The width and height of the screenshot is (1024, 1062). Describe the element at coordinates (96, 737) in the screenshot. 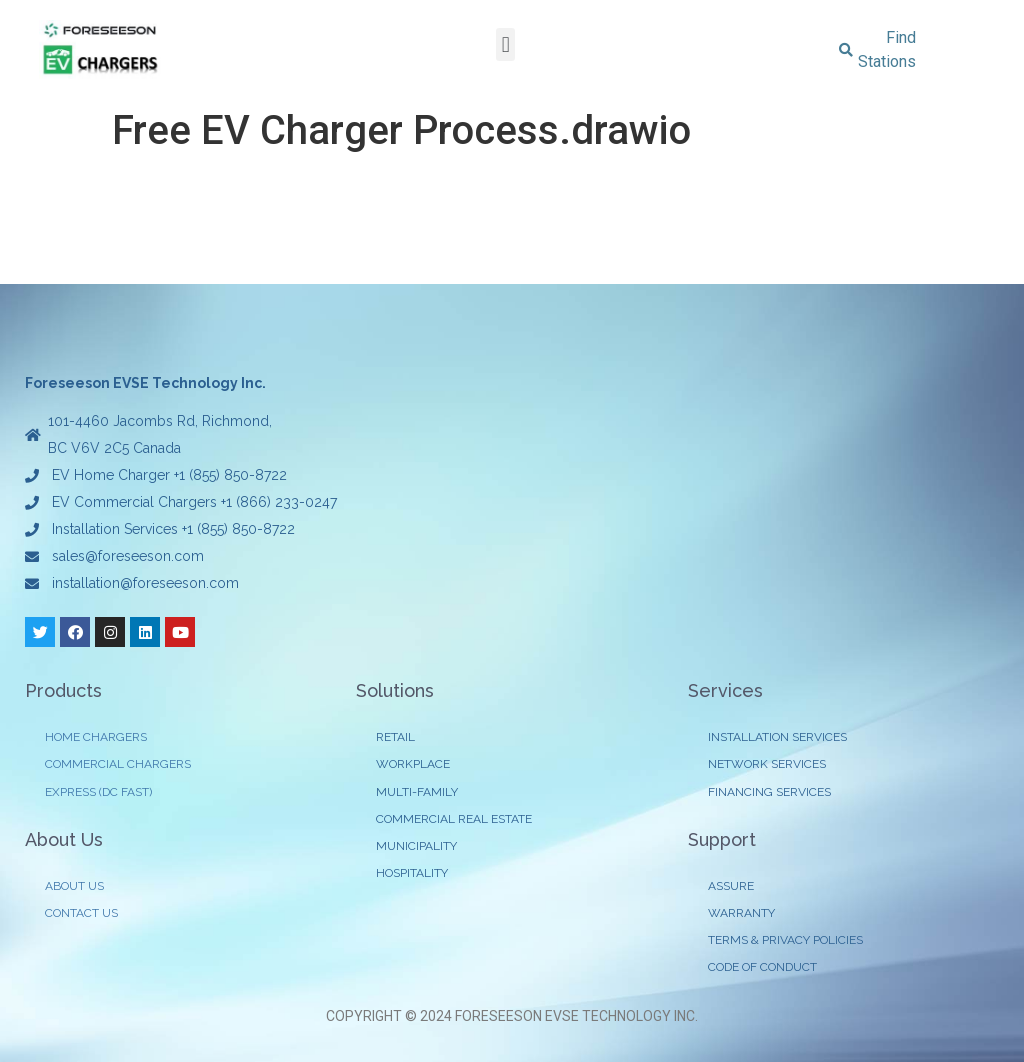

I see `HOME CHARGERS` at that location.